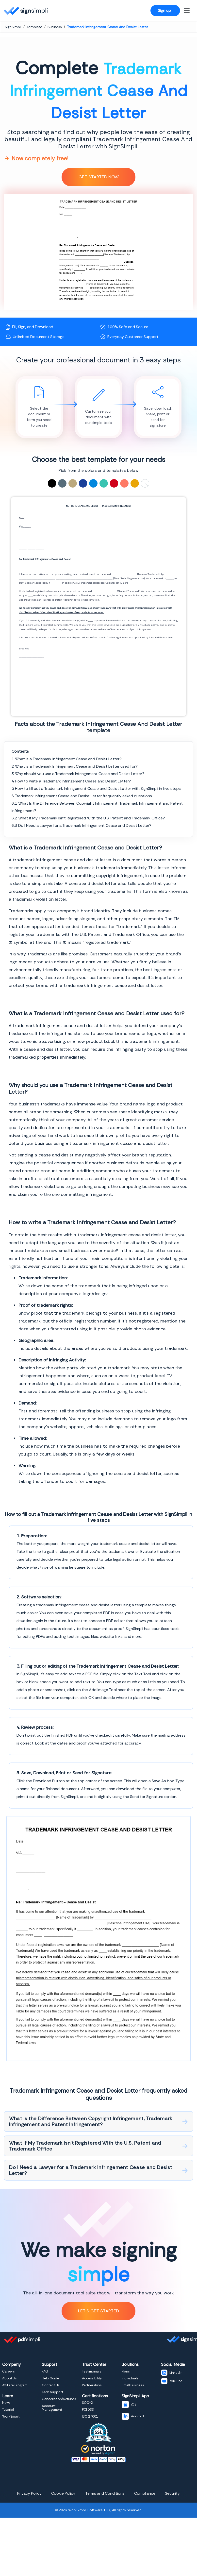 Image resolution: width=197 pixels, height=2576 pixels. Describe the element at coordinates (96, 788) in the screenshot. I see `5 How to fill out a Trademark Infringement Cease and Desist Letter with SignSimpli in five steps` at that location.